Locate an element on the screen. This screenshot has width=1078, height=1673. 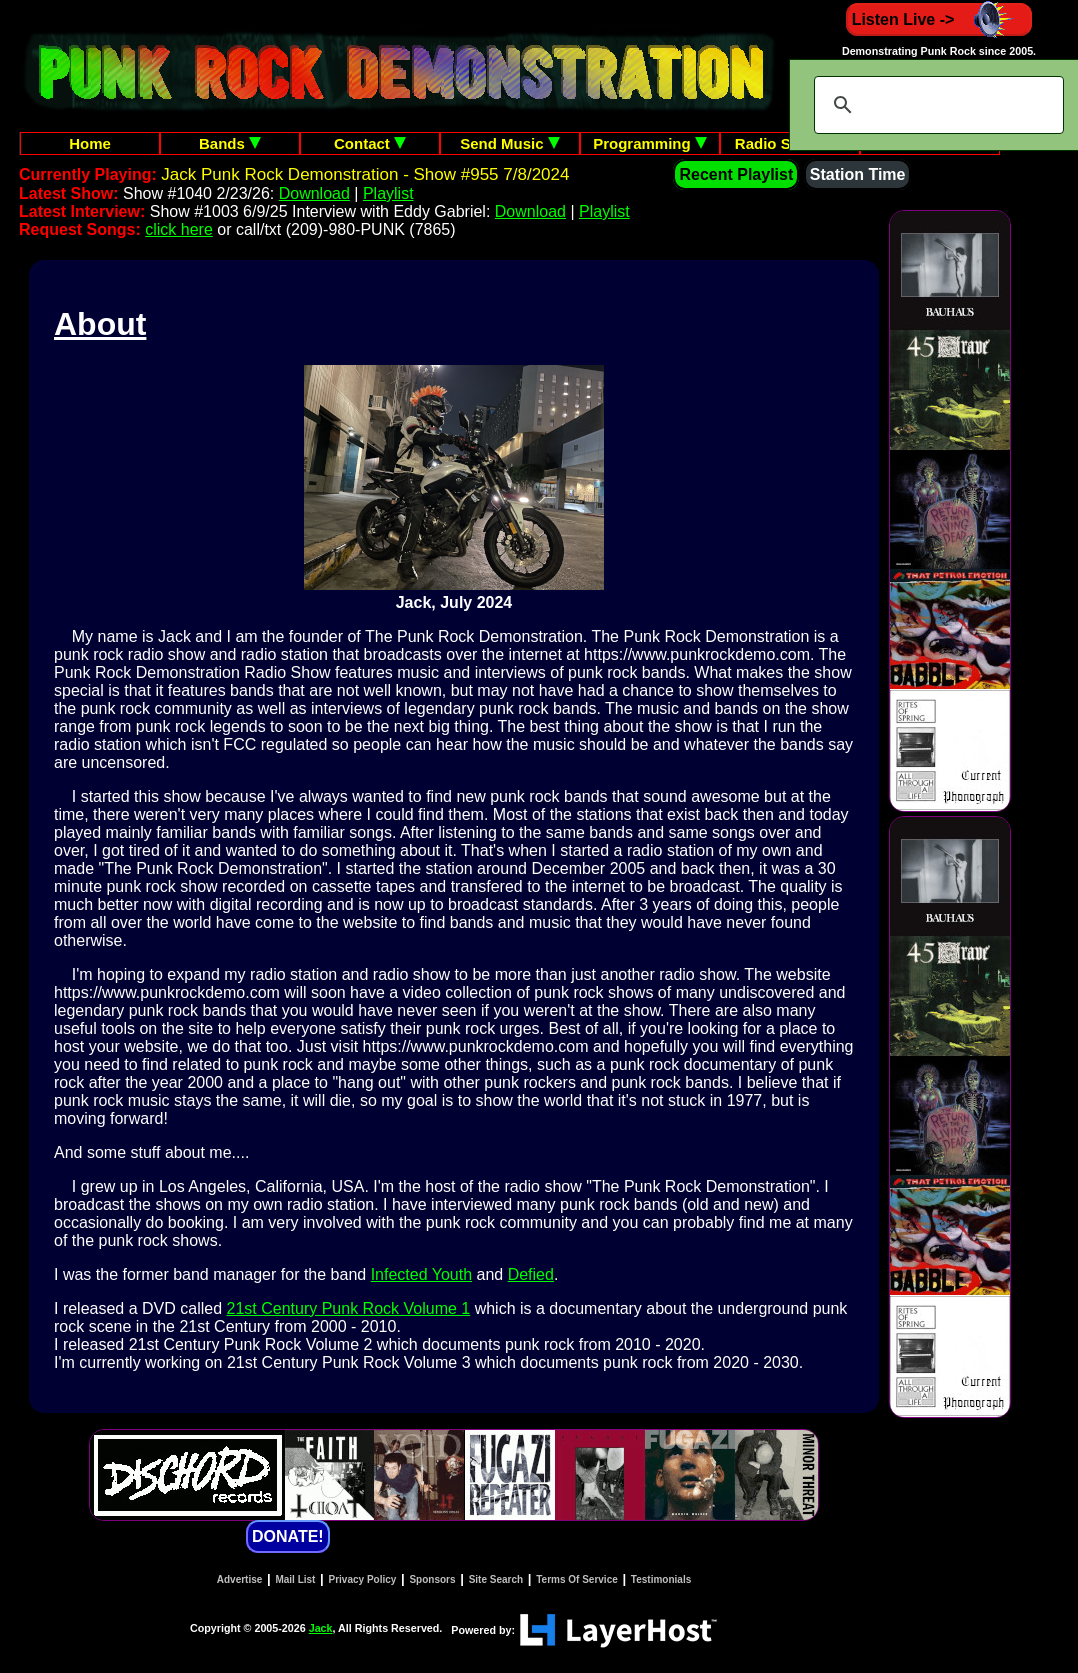
Jack is located at coordinates (321, 1628).